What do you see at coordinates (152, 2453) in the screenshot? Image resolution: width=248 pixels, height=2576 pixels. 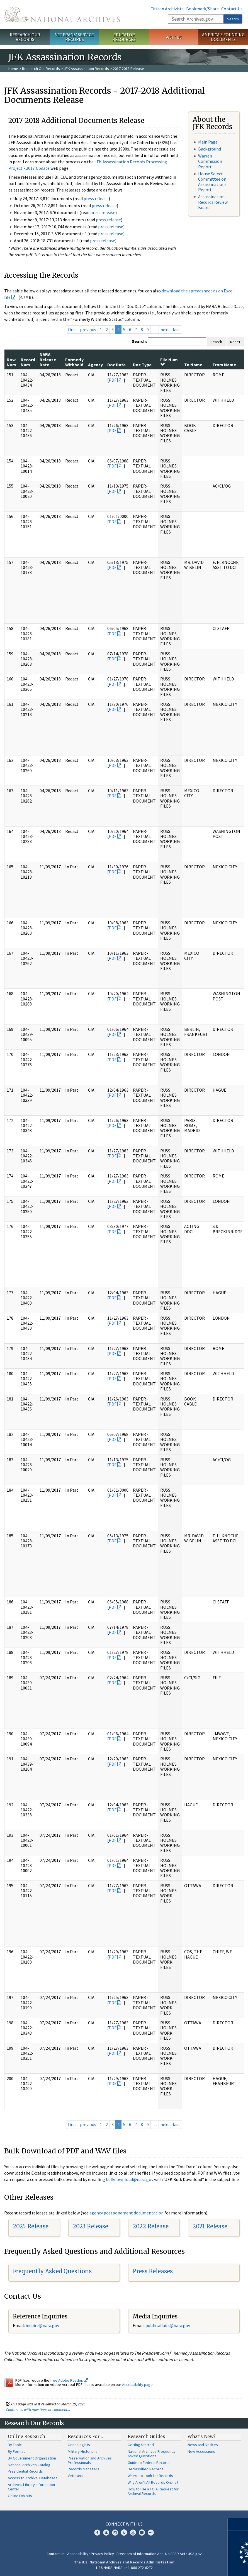 I see `National Archives Frequently Asked Questions` at bounding box center [152, 2453].